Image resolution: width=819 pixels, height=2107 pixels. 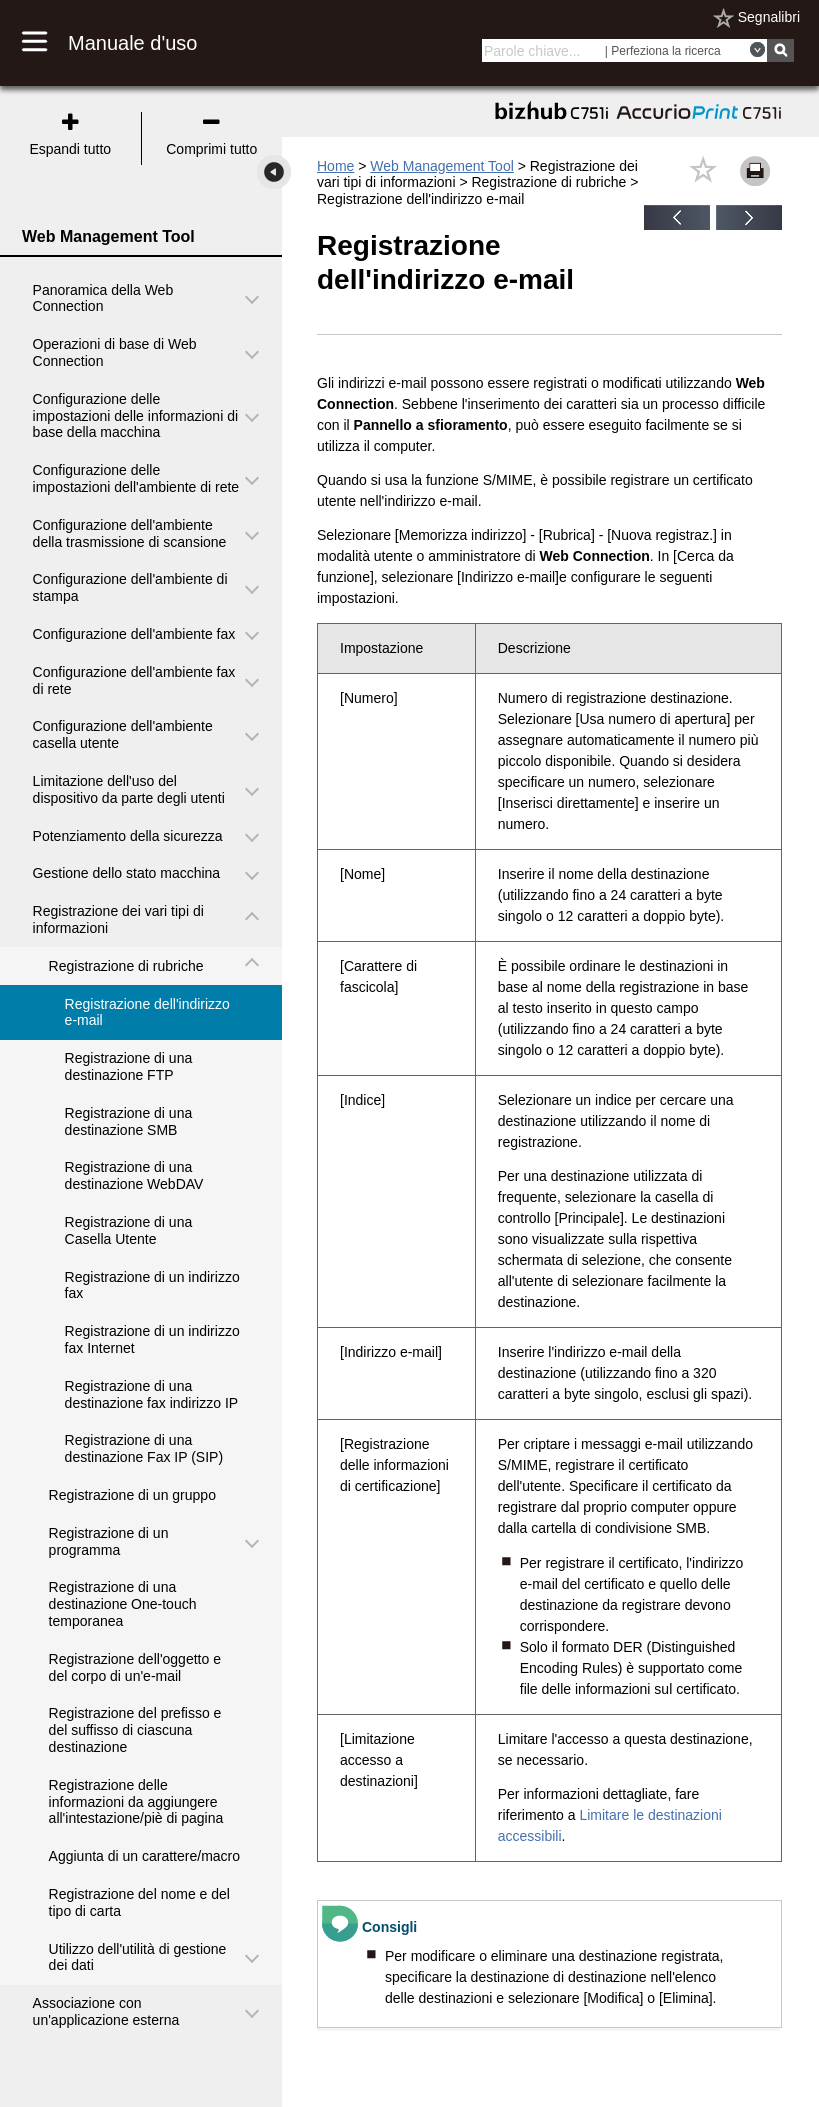 I want to click on Home, so click(x=335, y=166).